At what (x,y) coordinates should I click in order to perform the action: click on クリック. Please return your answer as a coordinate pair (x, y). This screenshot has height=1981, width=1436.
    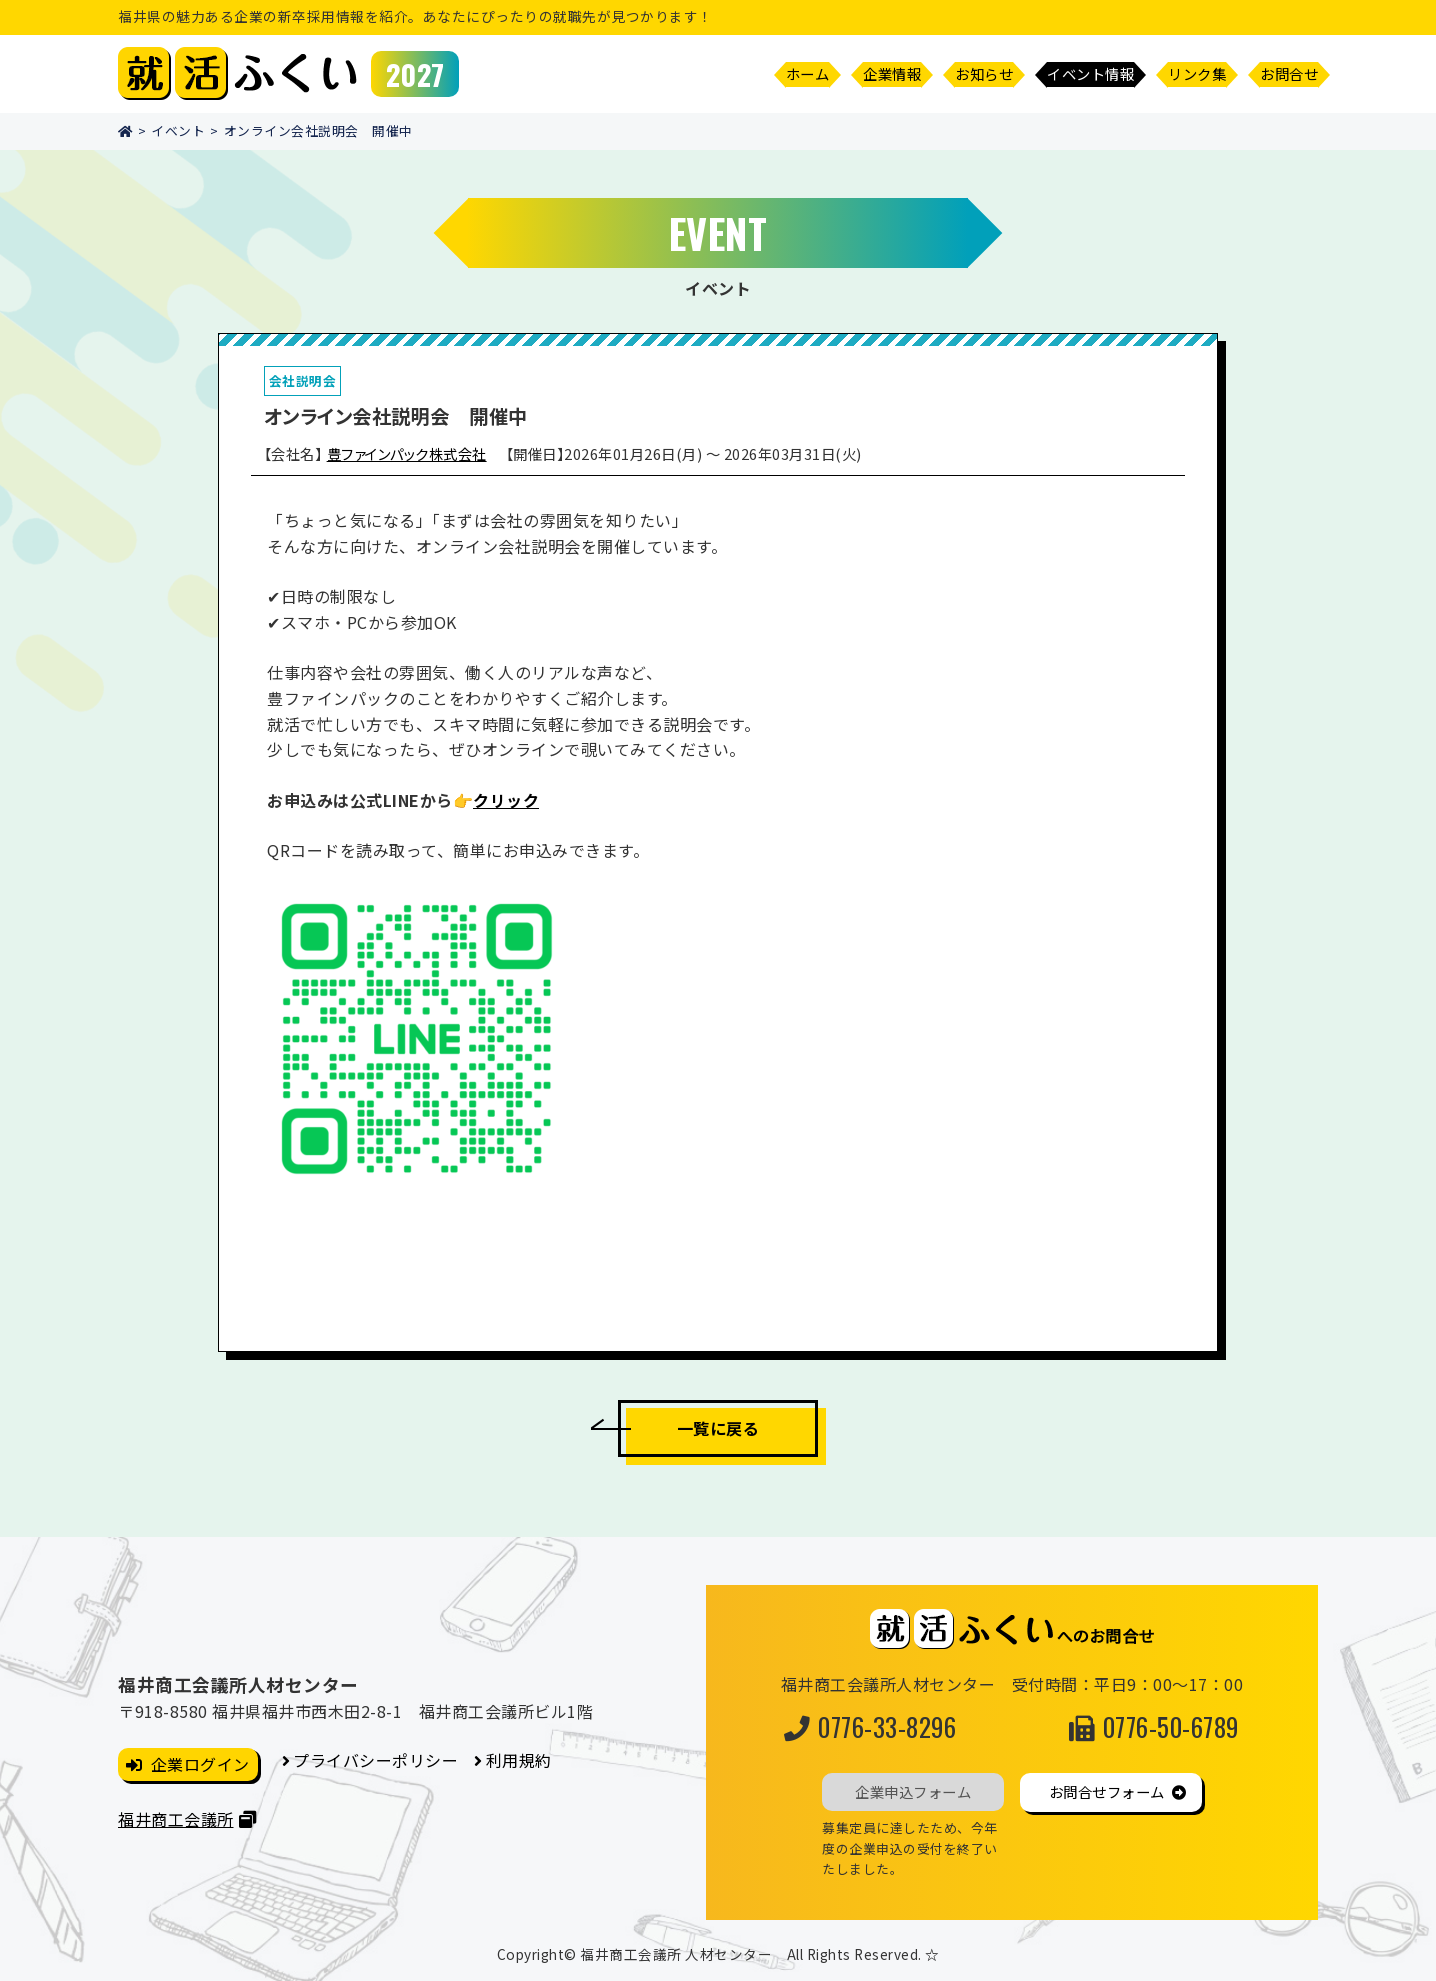
    Looking at the image, I should click on (506, 800).